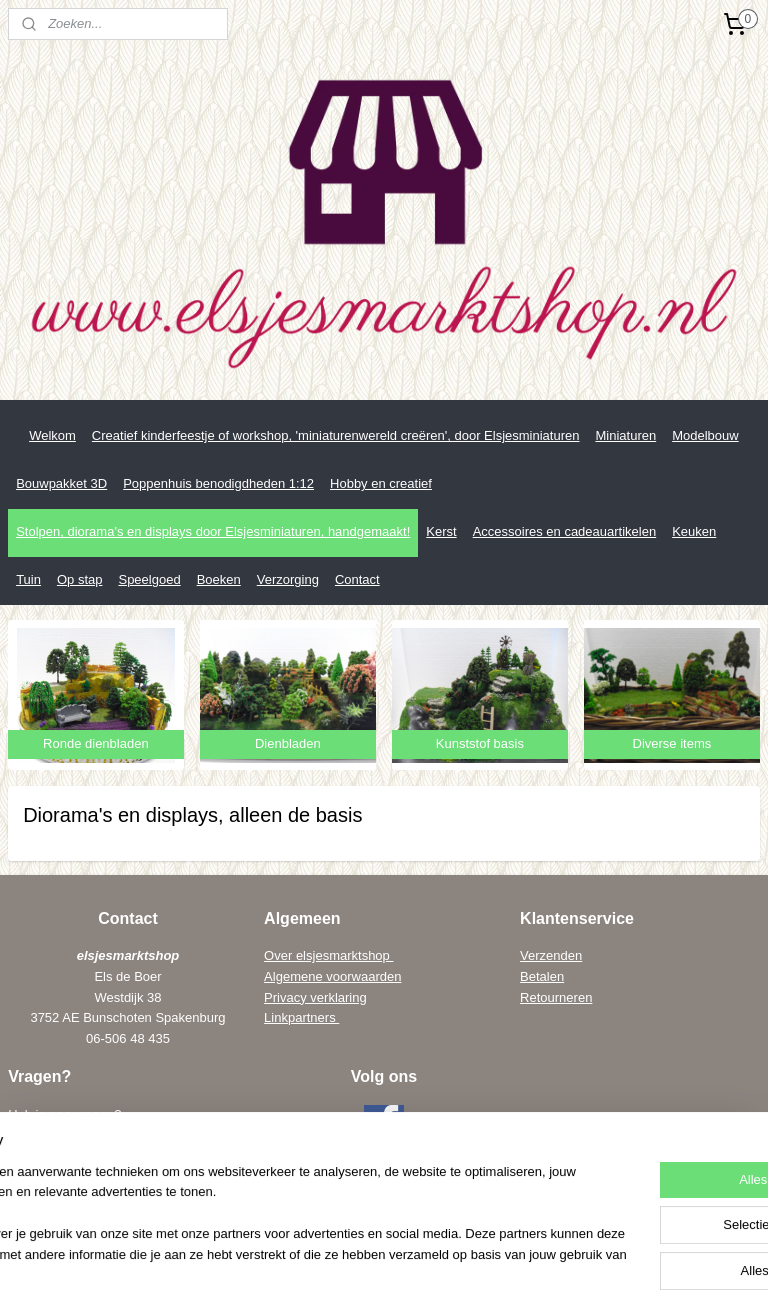 The image size is (768, 1311). I want to click on sitemap, so click(347, 1274).